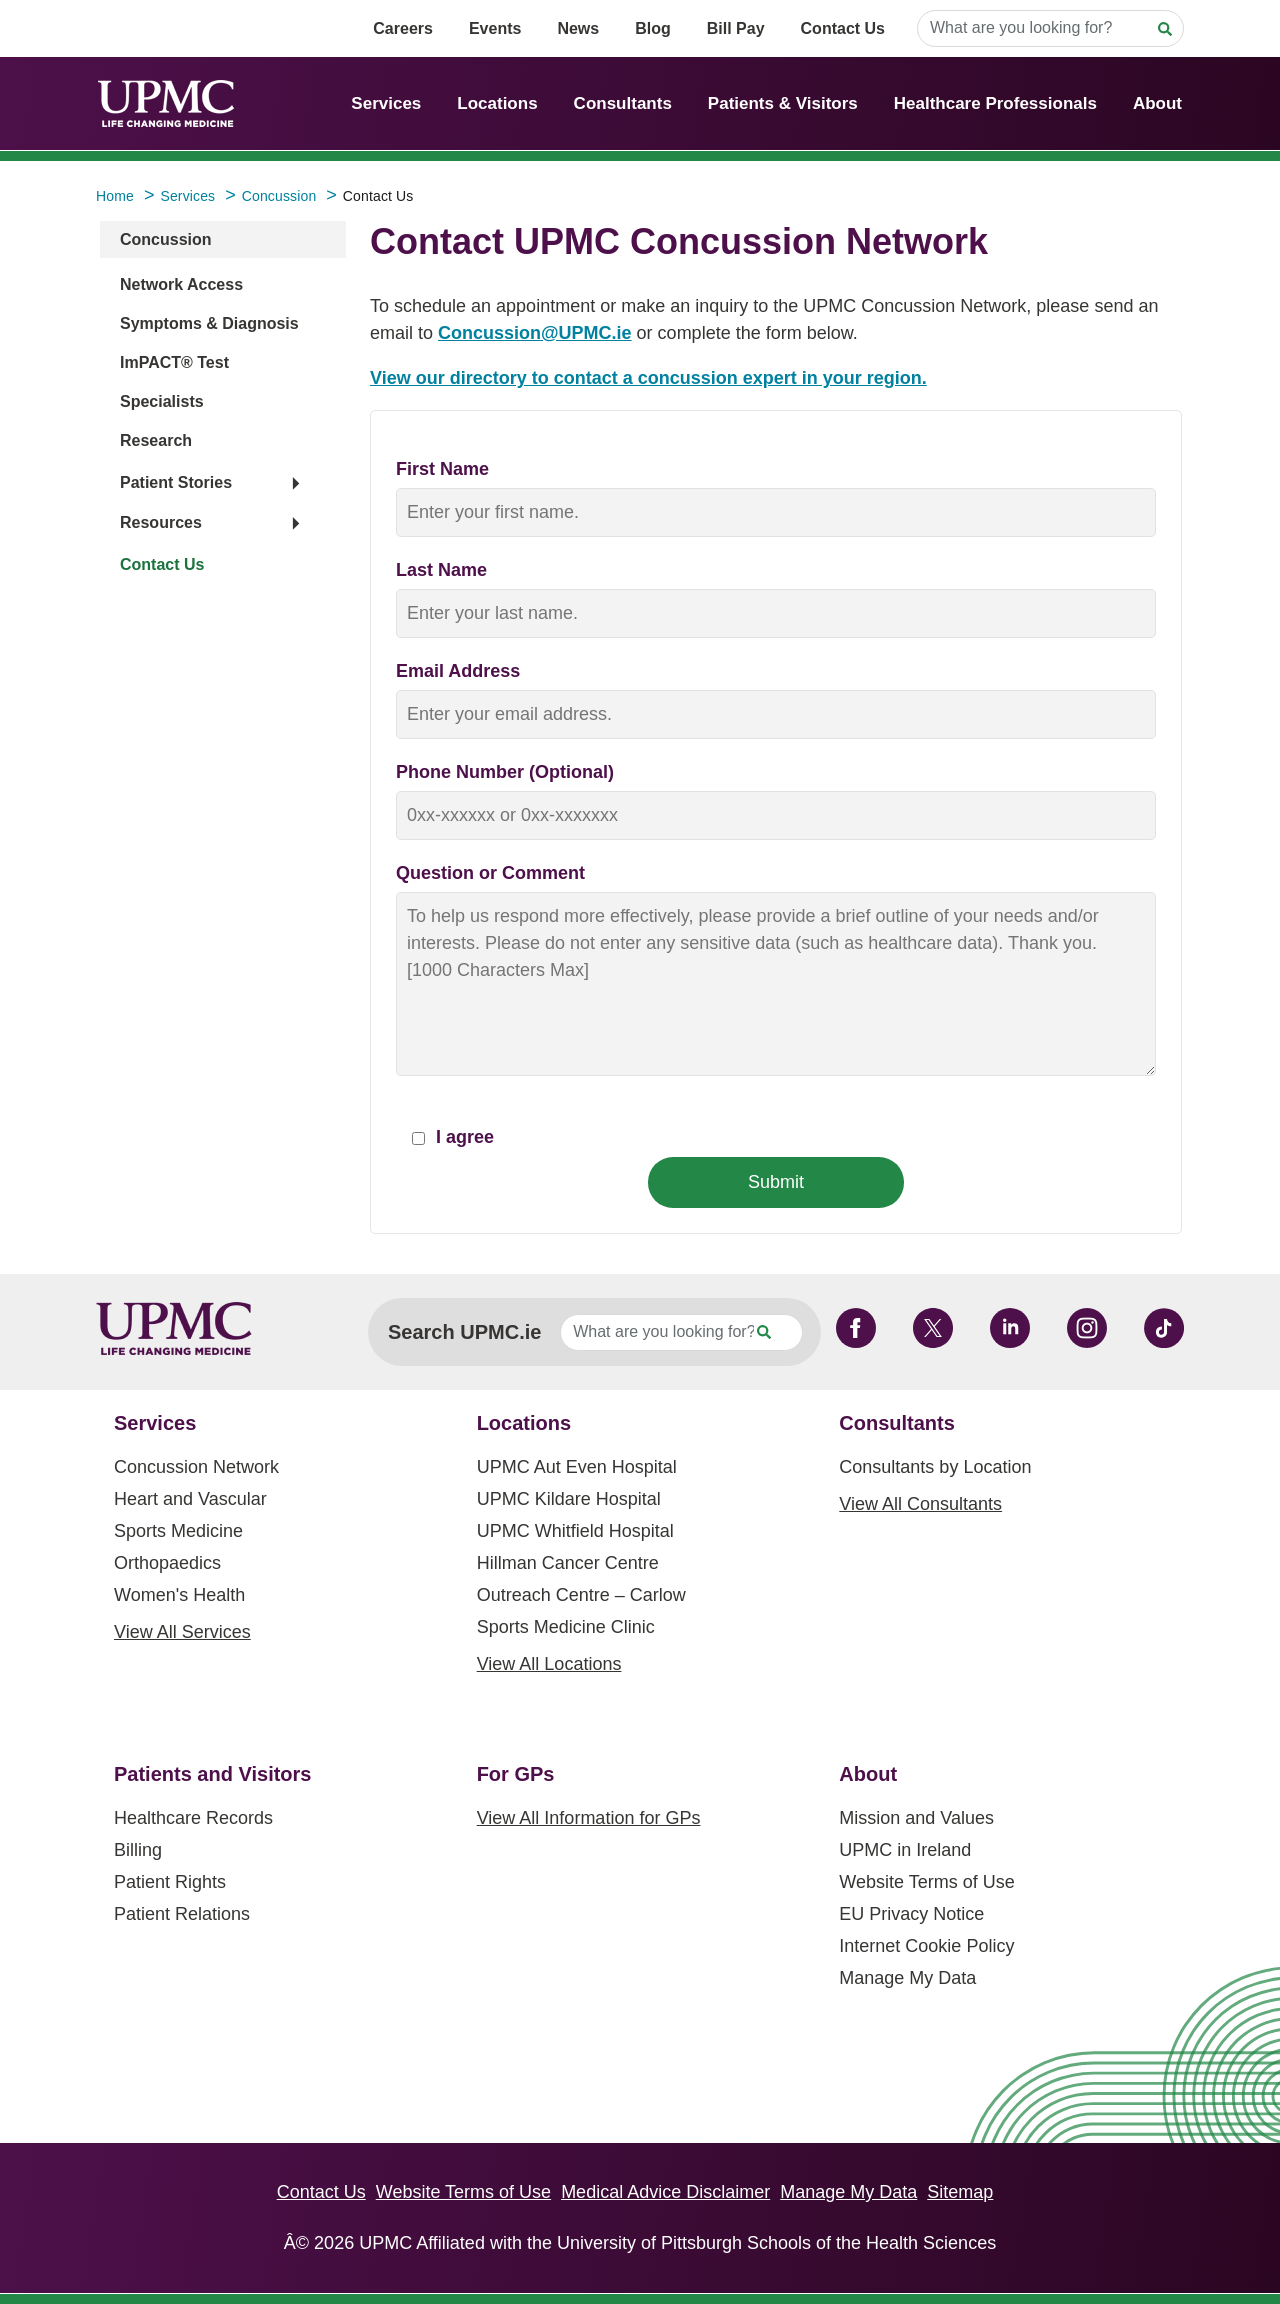 The width and height of the screenshot is (1280, 2304). What do you see at coordinates (190, 1499) in the screenshot?
I see `Heart and Vascular` at bounding box center [190, 1499].